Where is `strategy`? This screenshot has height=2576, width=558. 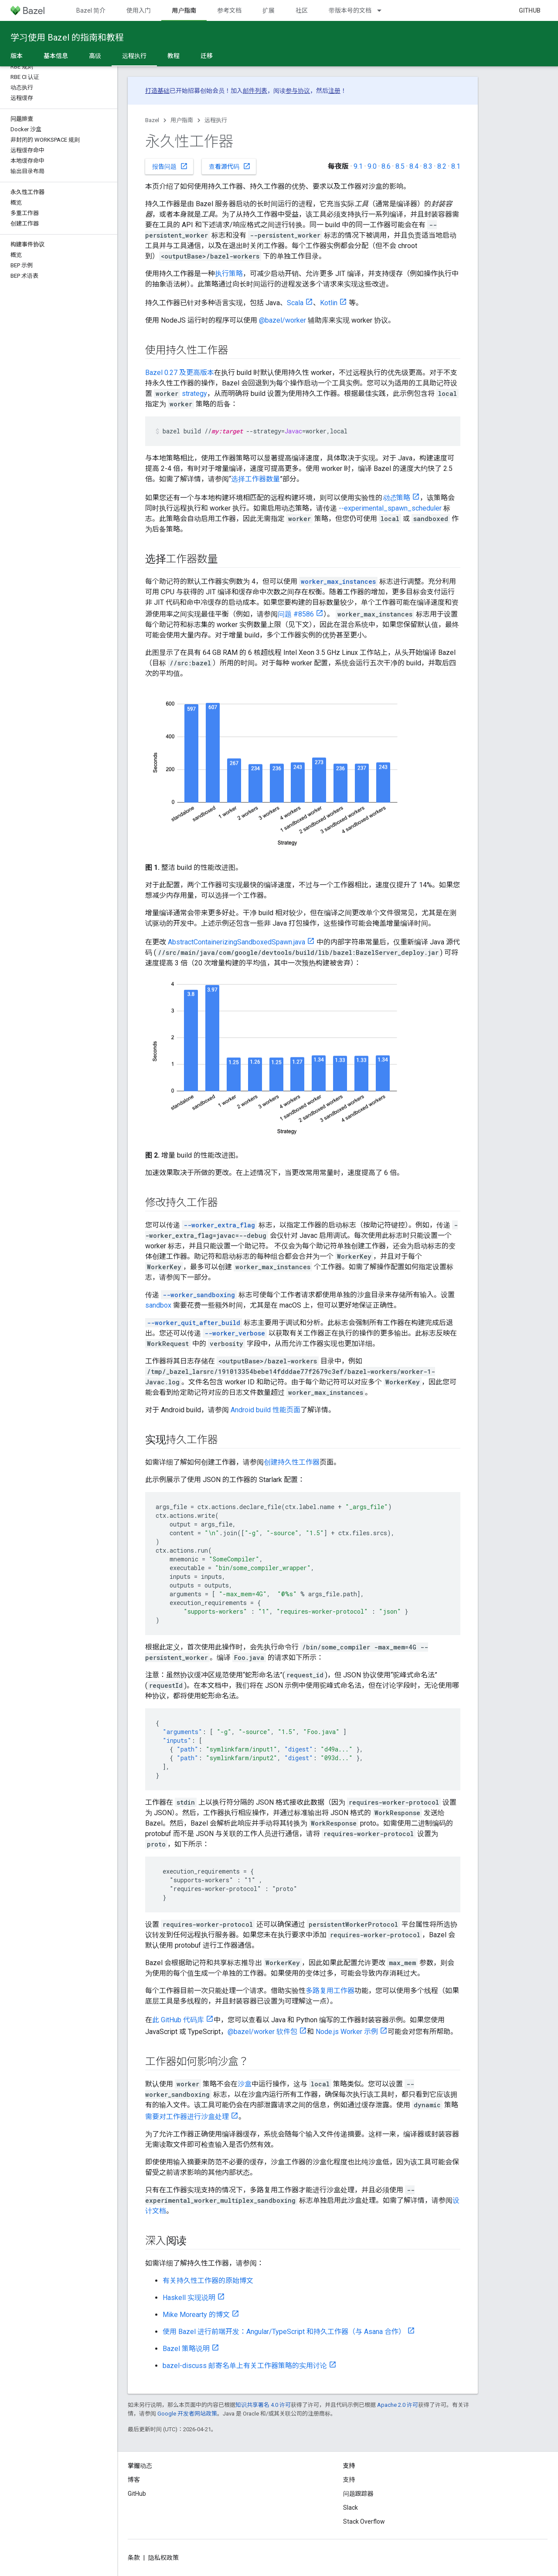 strategy is located at coordinates (194, 393).